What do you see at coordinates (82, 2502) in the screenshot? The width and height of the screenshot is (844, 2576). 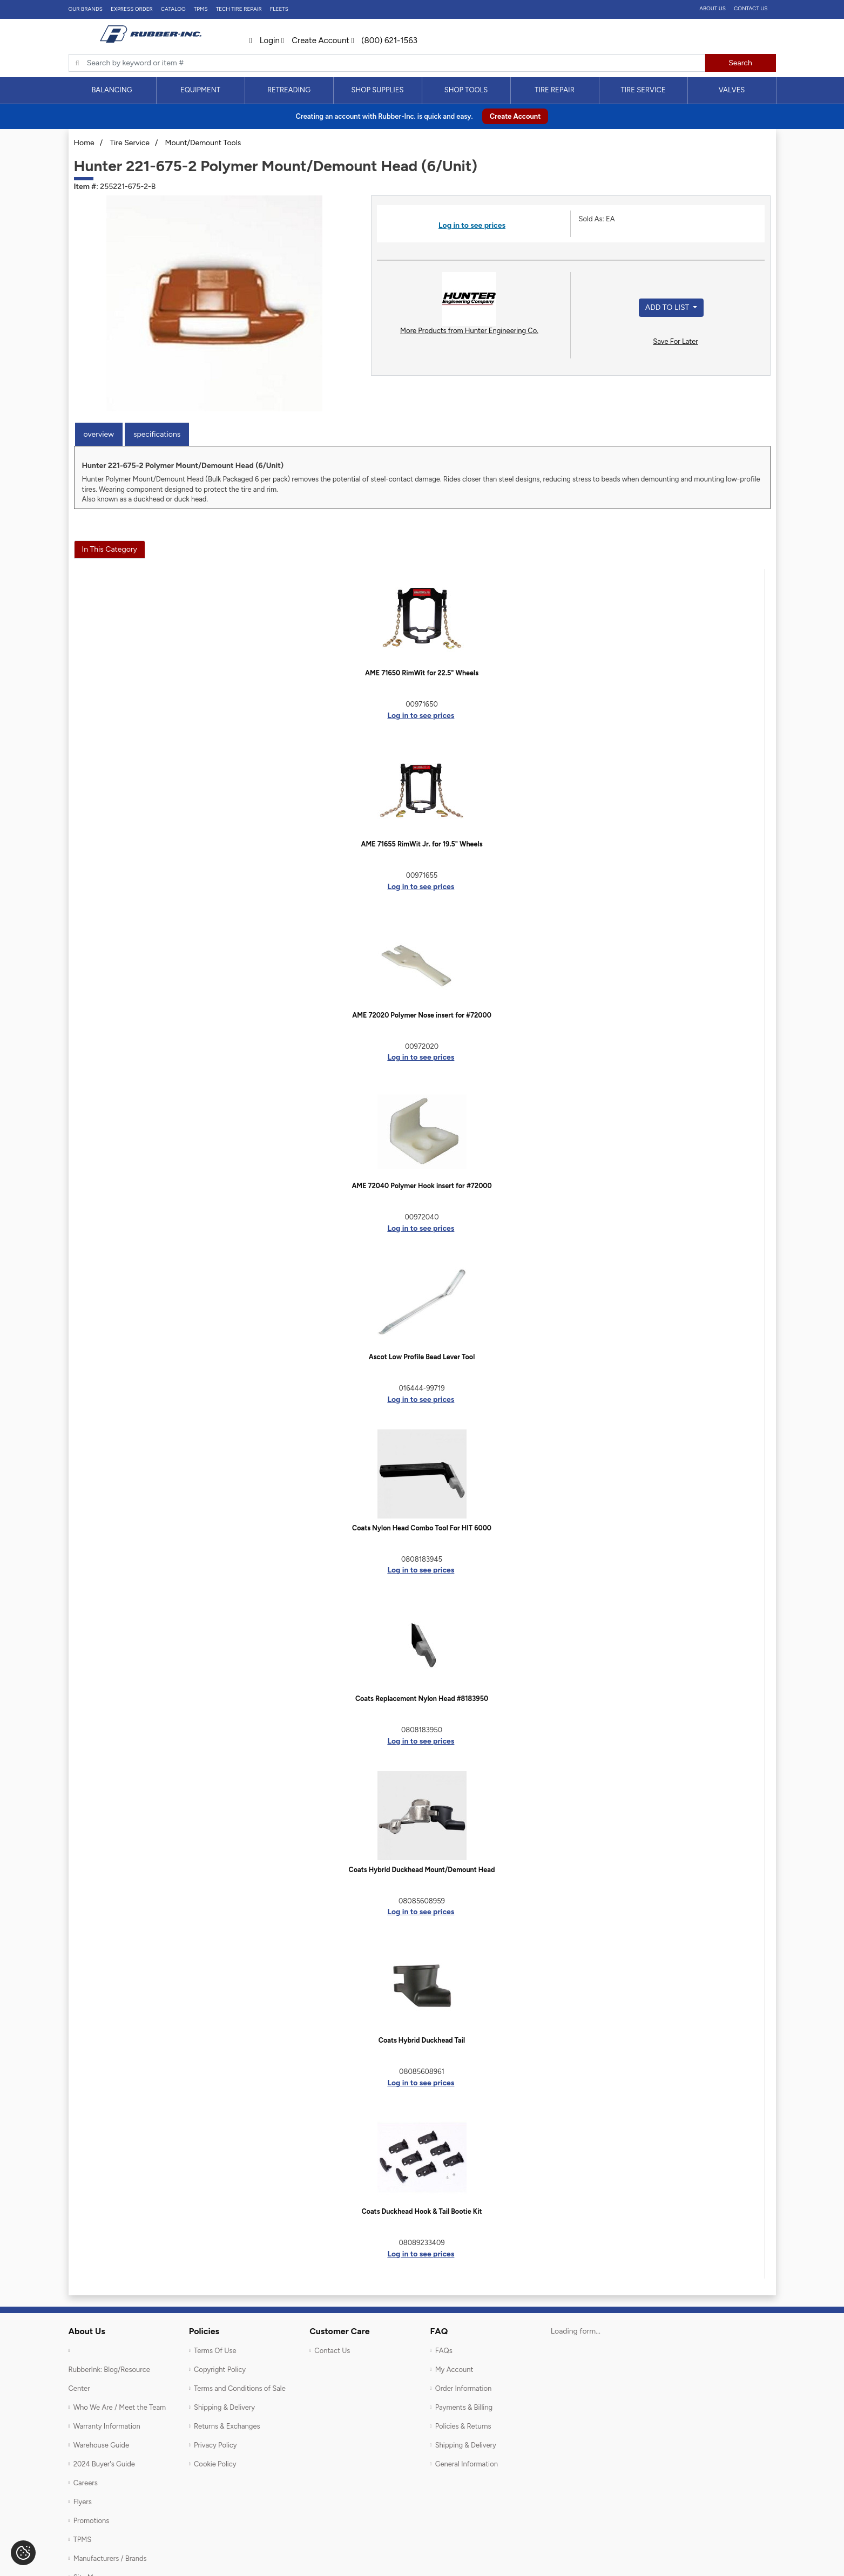 I see `Flyers` at bounding box center [82, 2502].